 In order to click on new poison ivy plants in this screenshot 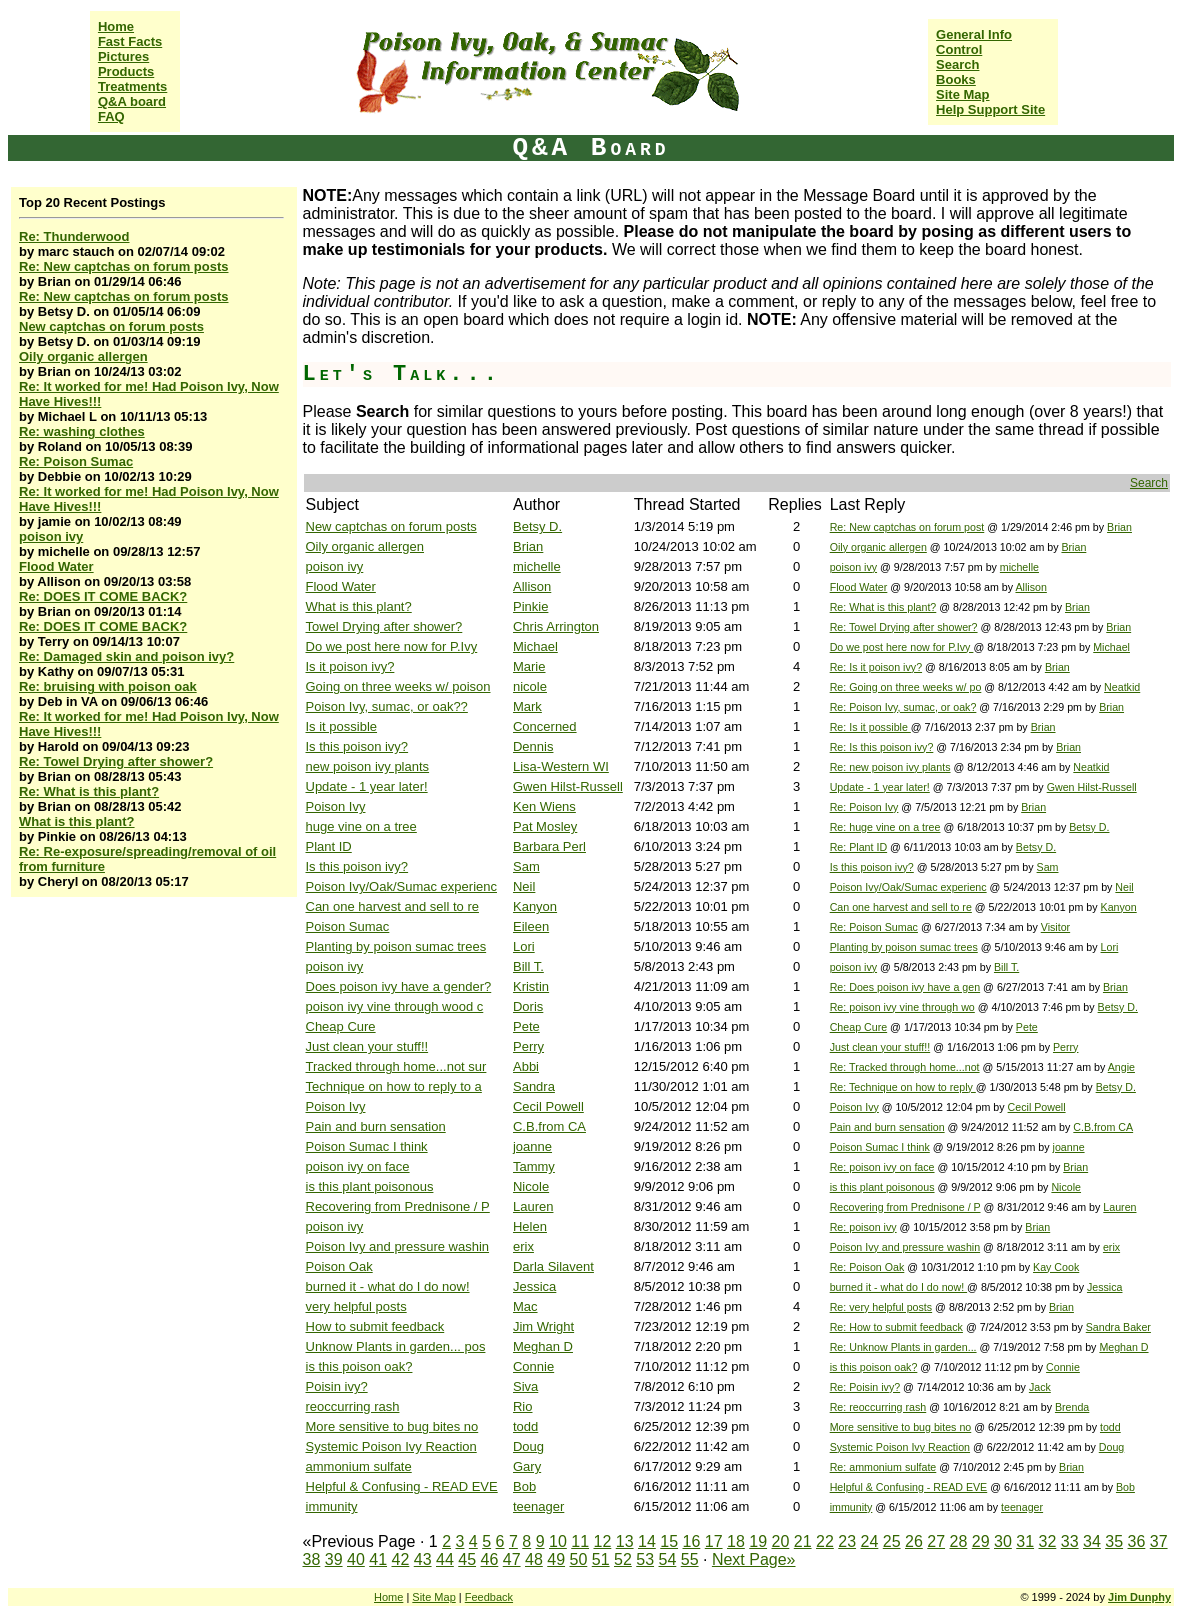, I will do `click(368, 766)`.